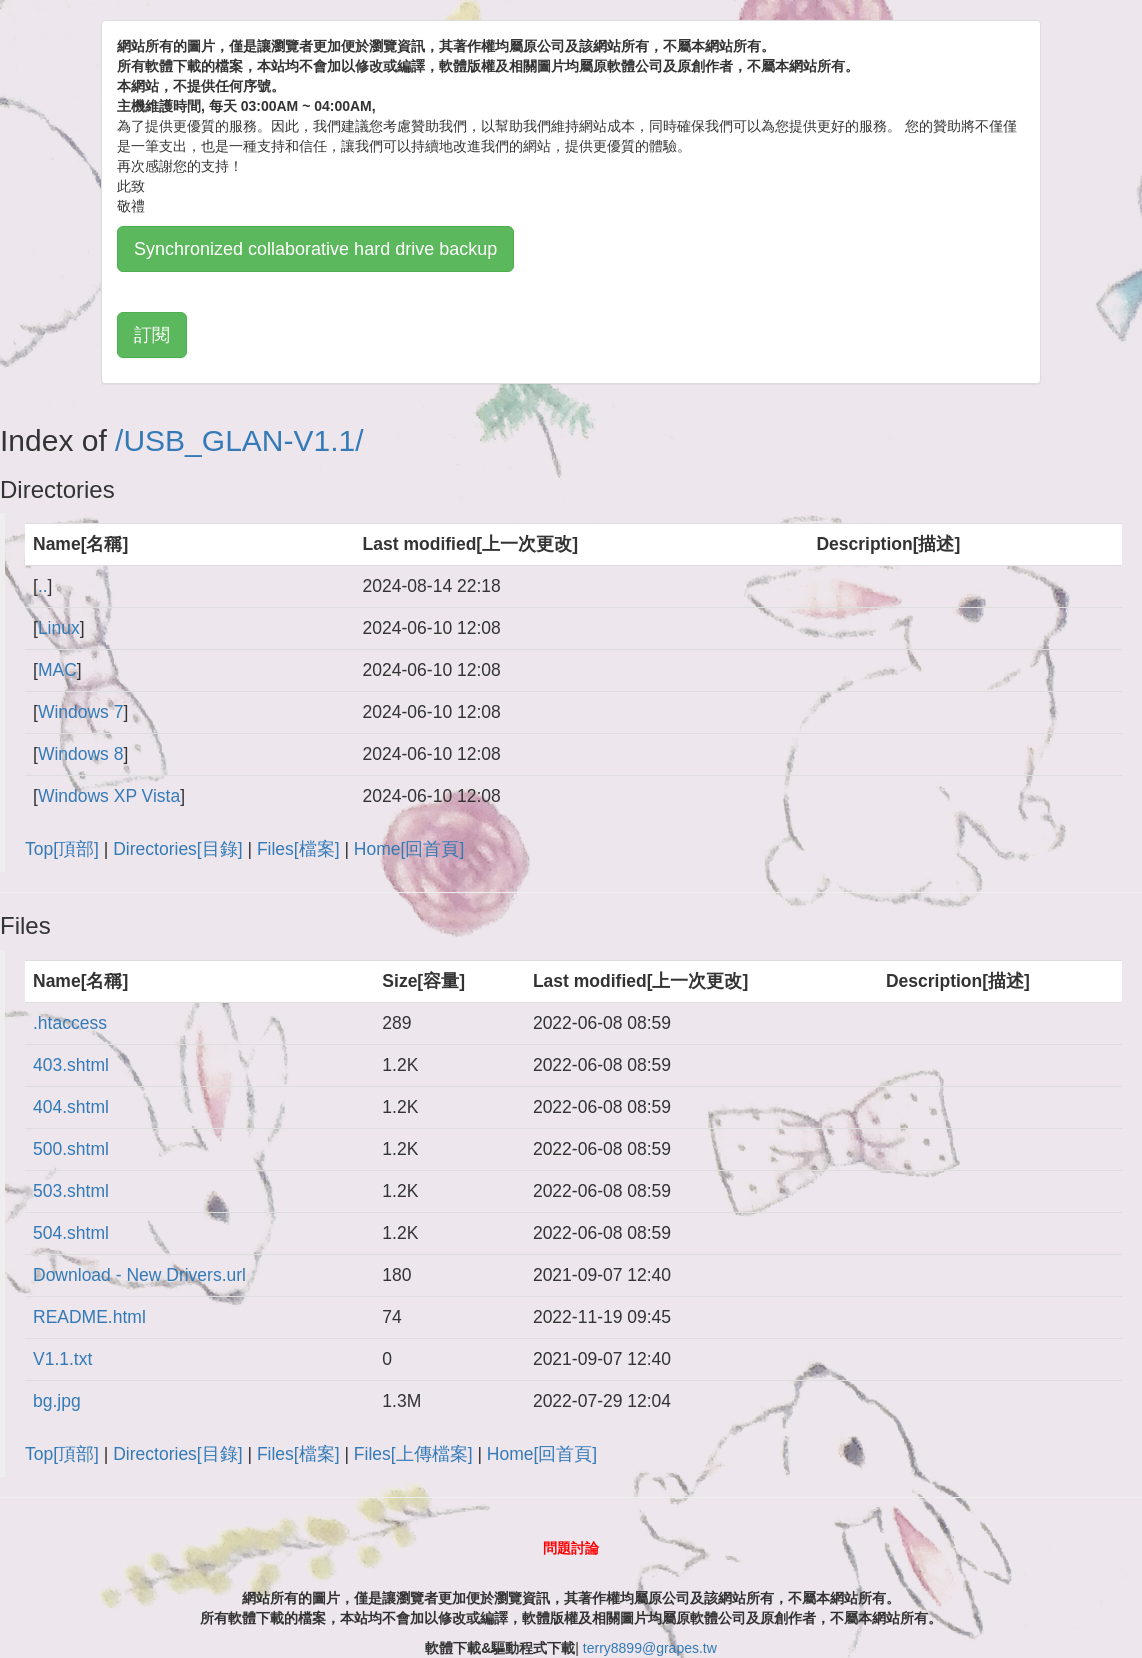  I want to click on 504.shtml, so click(71, 1233).